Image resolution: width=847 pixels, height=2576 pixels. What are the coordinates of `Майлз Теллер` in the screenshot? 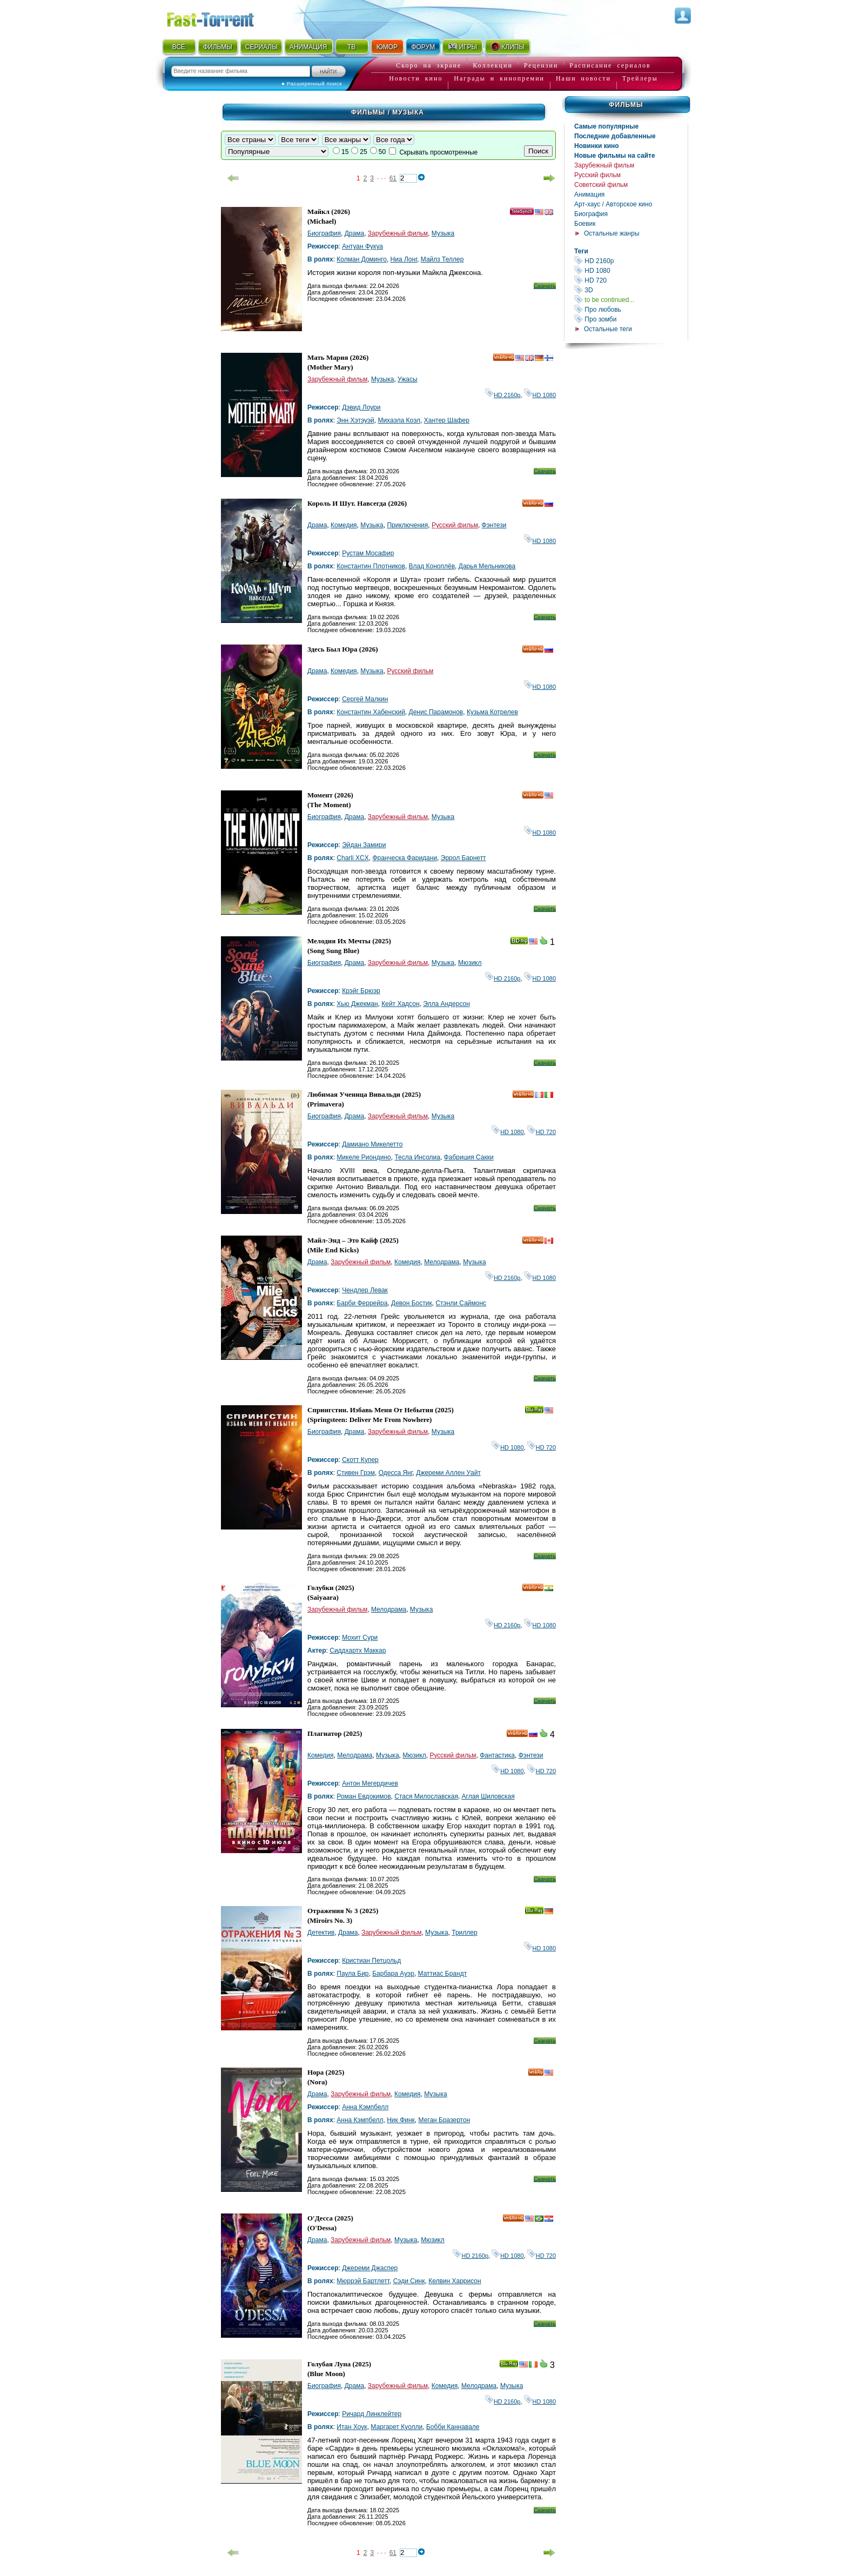 It's located at (442, 259).